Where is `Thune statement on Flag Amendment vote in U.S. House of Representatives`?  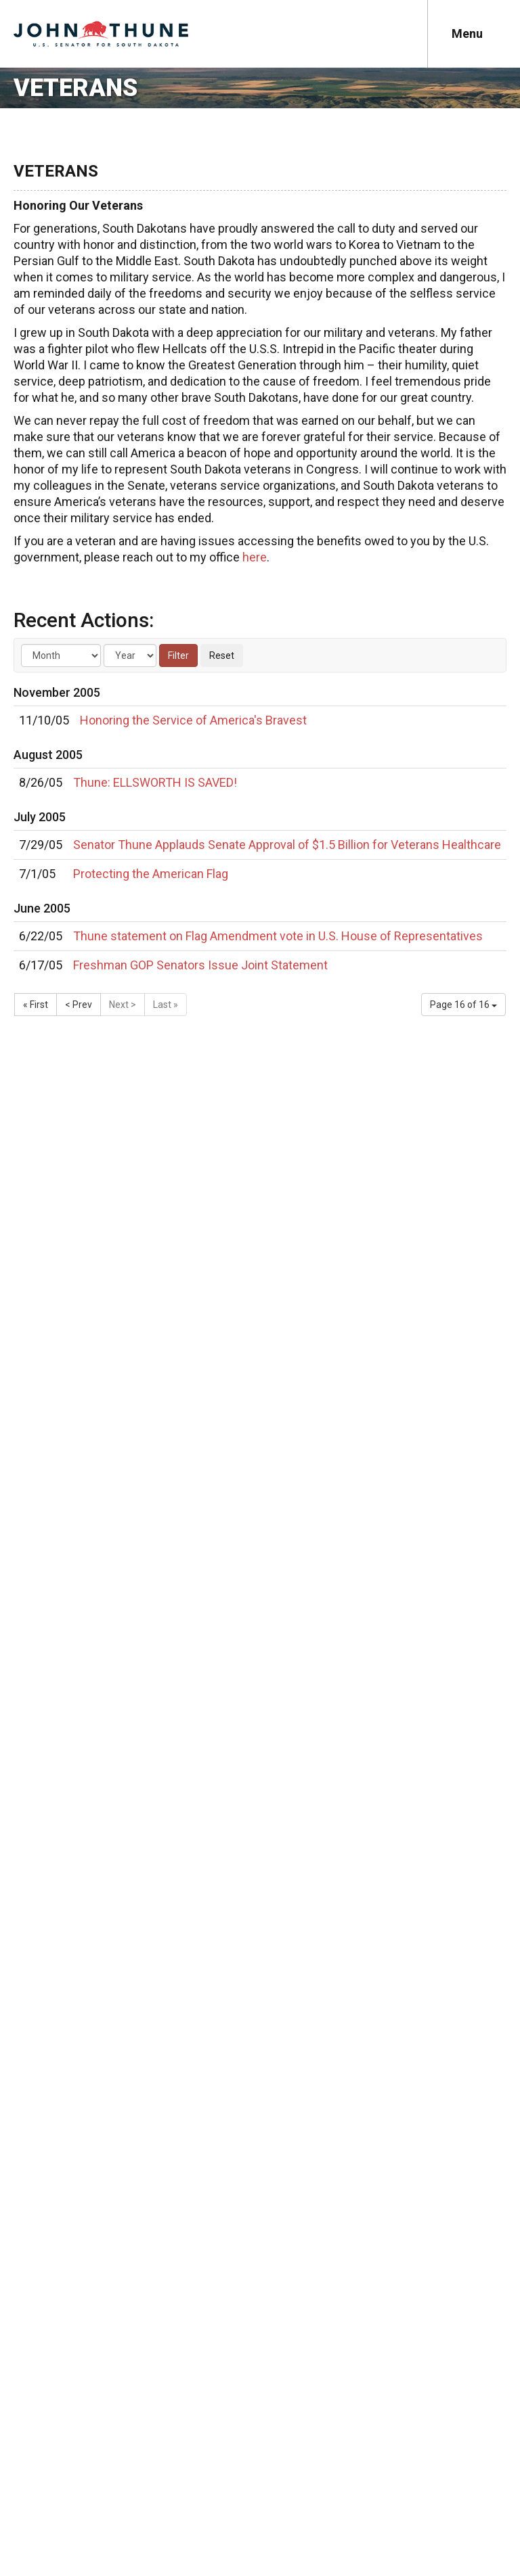
Thune statement on Flag Amendment vote in U.S. House of Representatives is located at coordinates (278, 936).